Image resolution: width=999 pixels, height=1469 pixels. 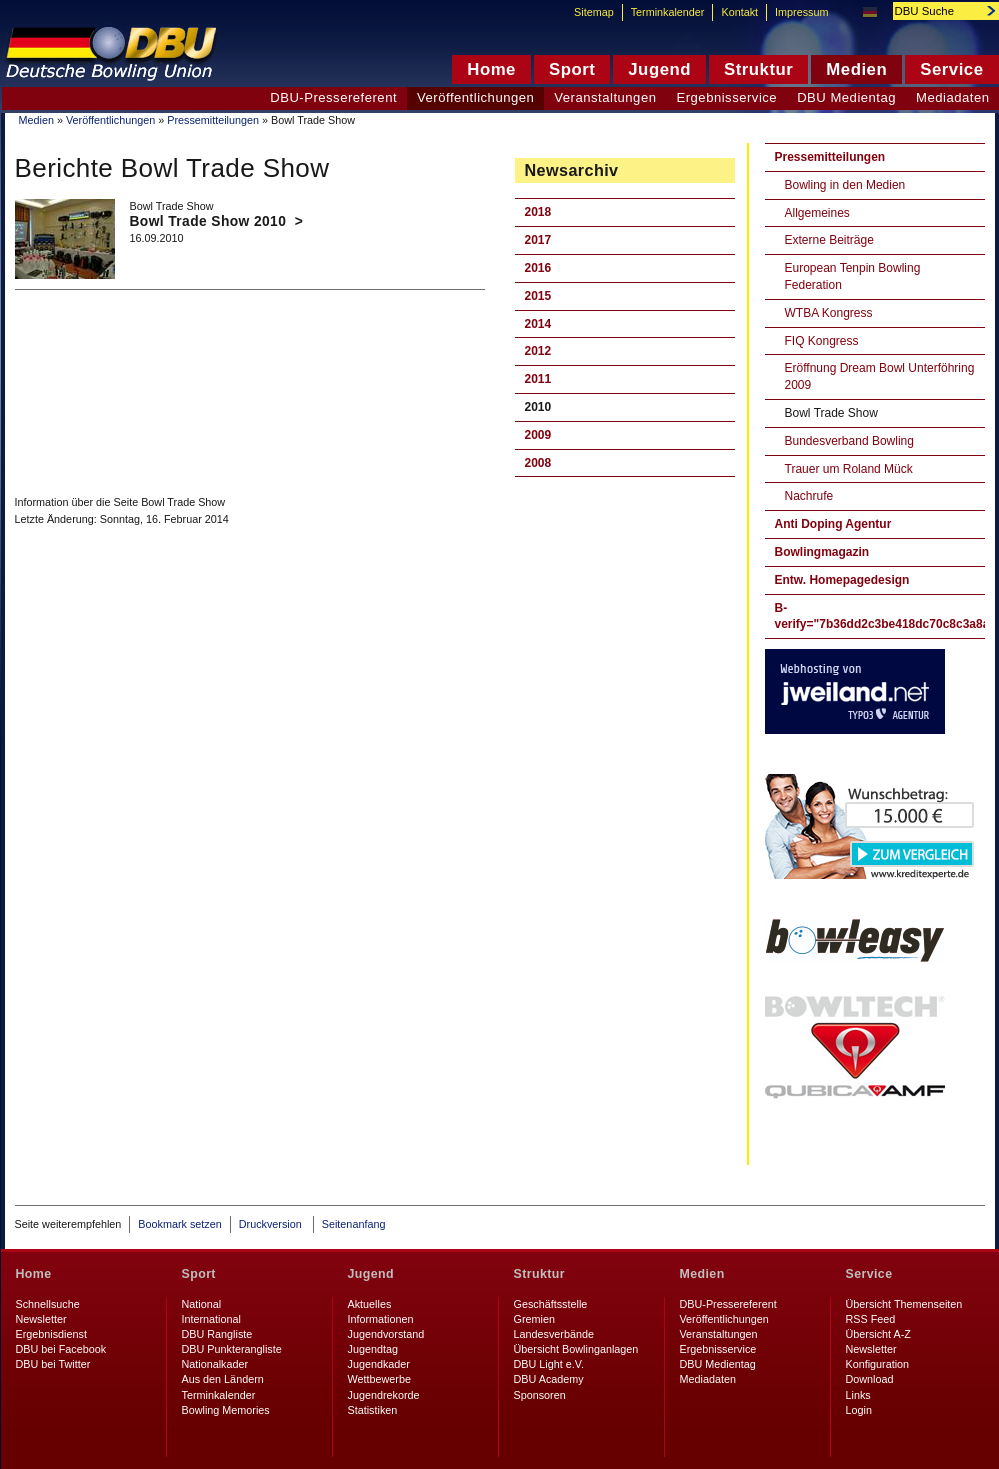 What do you see at coordinates (576, 1349) in the screenshot?
I see `Übersicht Bowlinganlagen` at bounding box center [576, 1349].